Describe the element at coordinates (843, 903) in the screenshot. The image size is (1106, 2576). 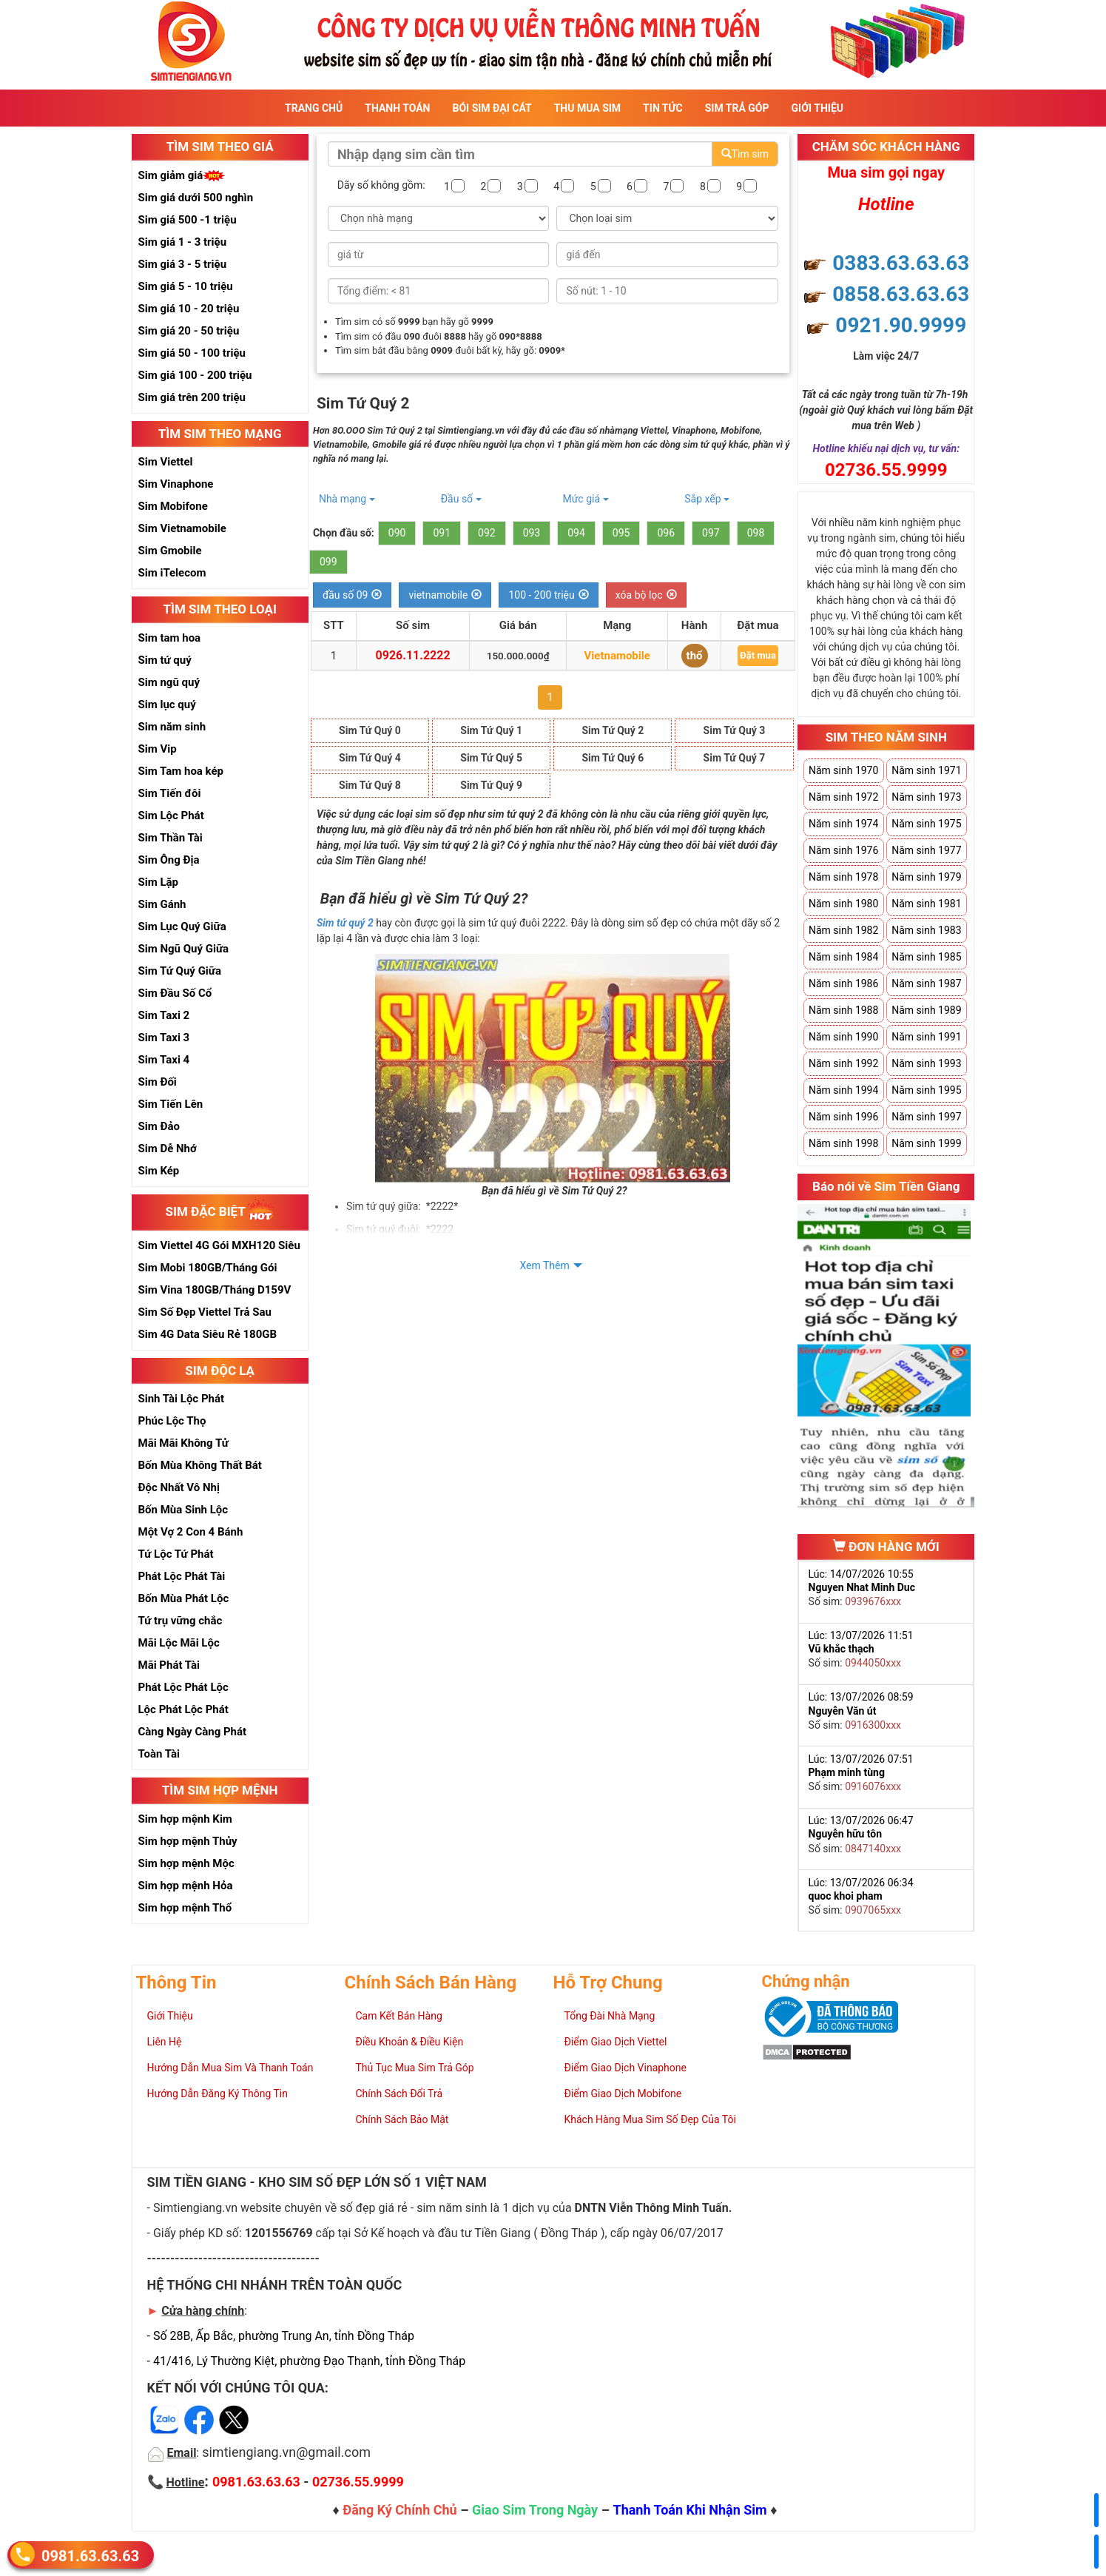
I see `Năm sinh 1980` at that location.